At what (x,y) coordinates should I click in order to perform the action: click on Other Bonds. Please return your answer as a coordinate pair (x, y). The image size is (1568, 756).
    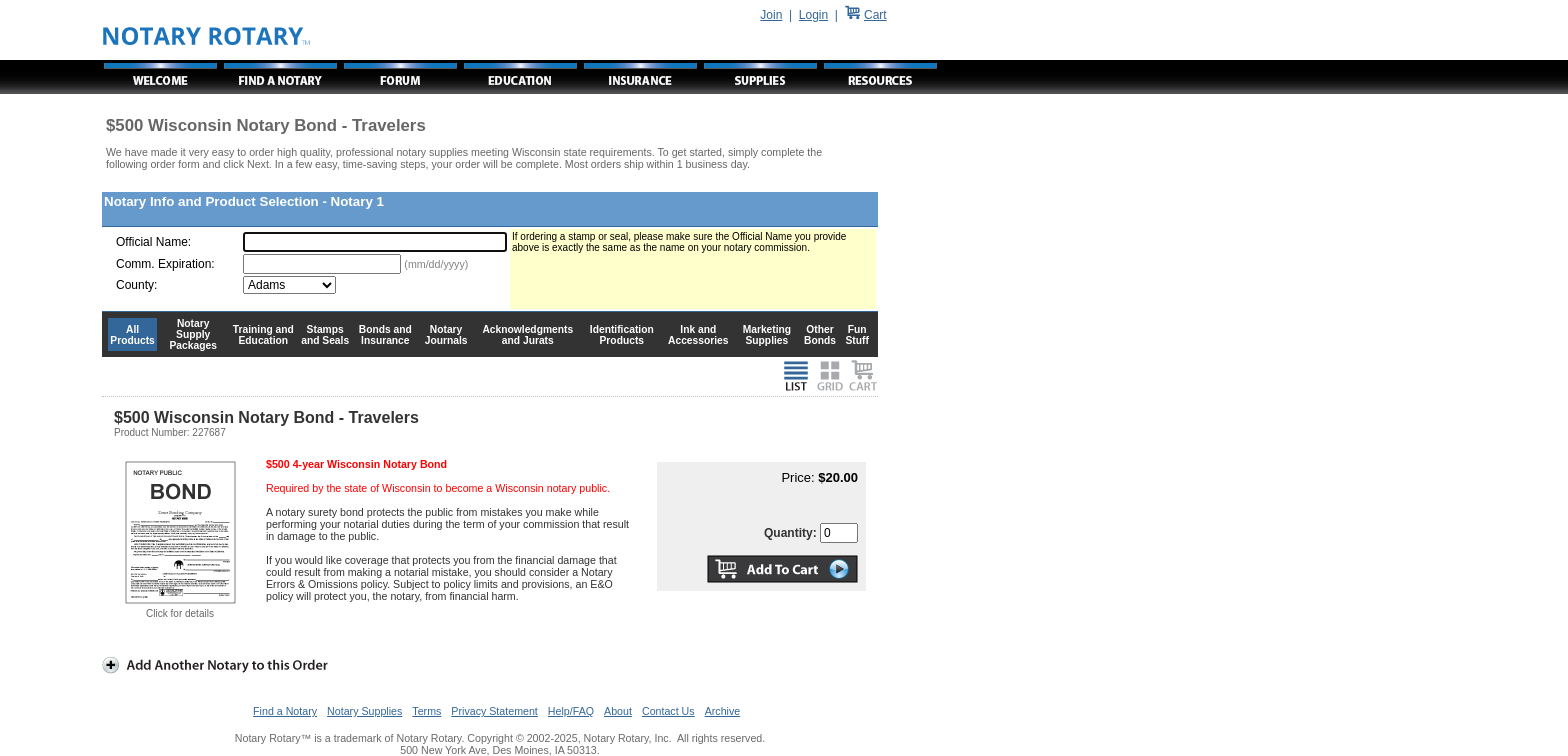
    Looking at the image, I should click on (820, 335).